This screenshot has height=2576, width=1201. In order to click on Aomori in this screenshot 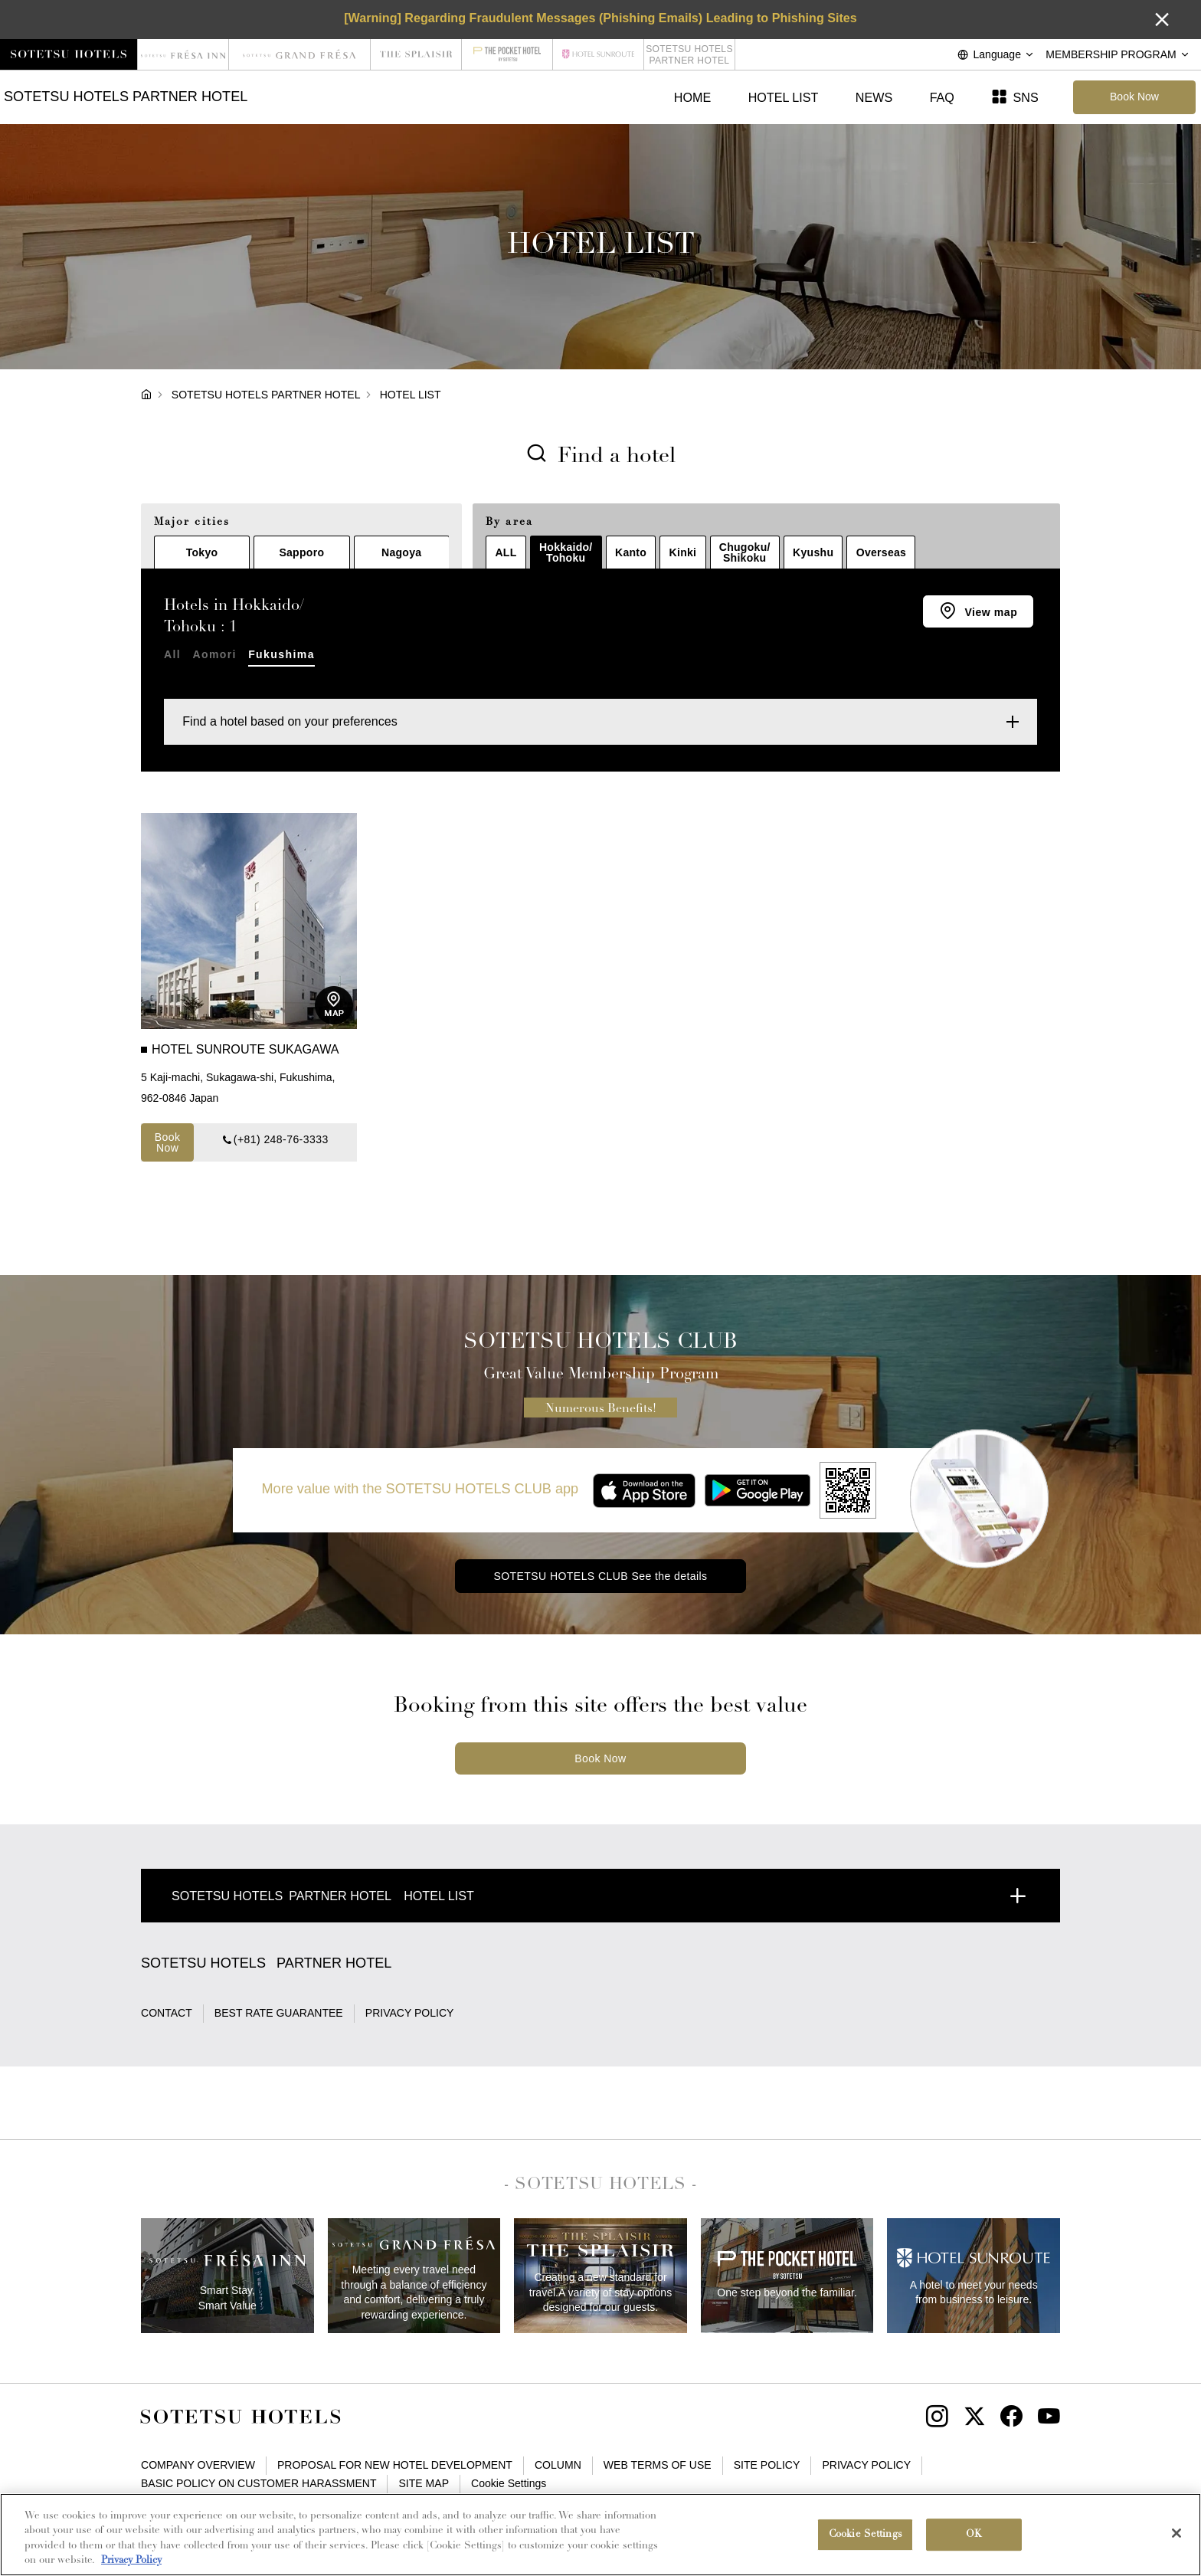, I will do `click(214, 654)`.